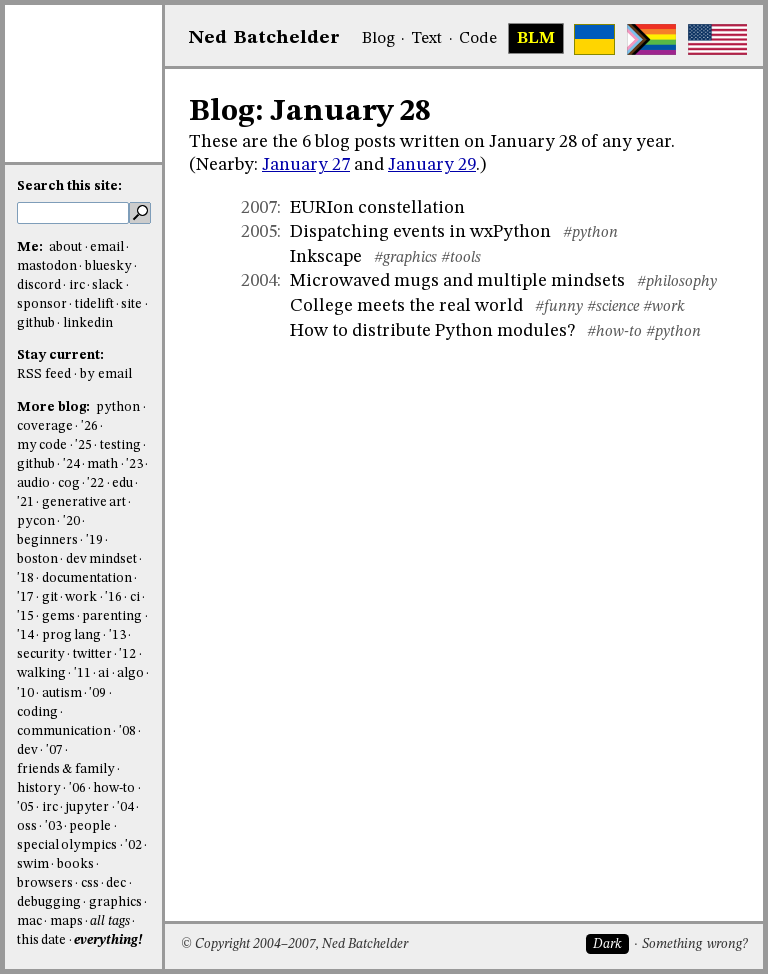  What do you see at coordinates (113, 597) in the screenshot?
I see `'16` at bounding box center [113, 597].